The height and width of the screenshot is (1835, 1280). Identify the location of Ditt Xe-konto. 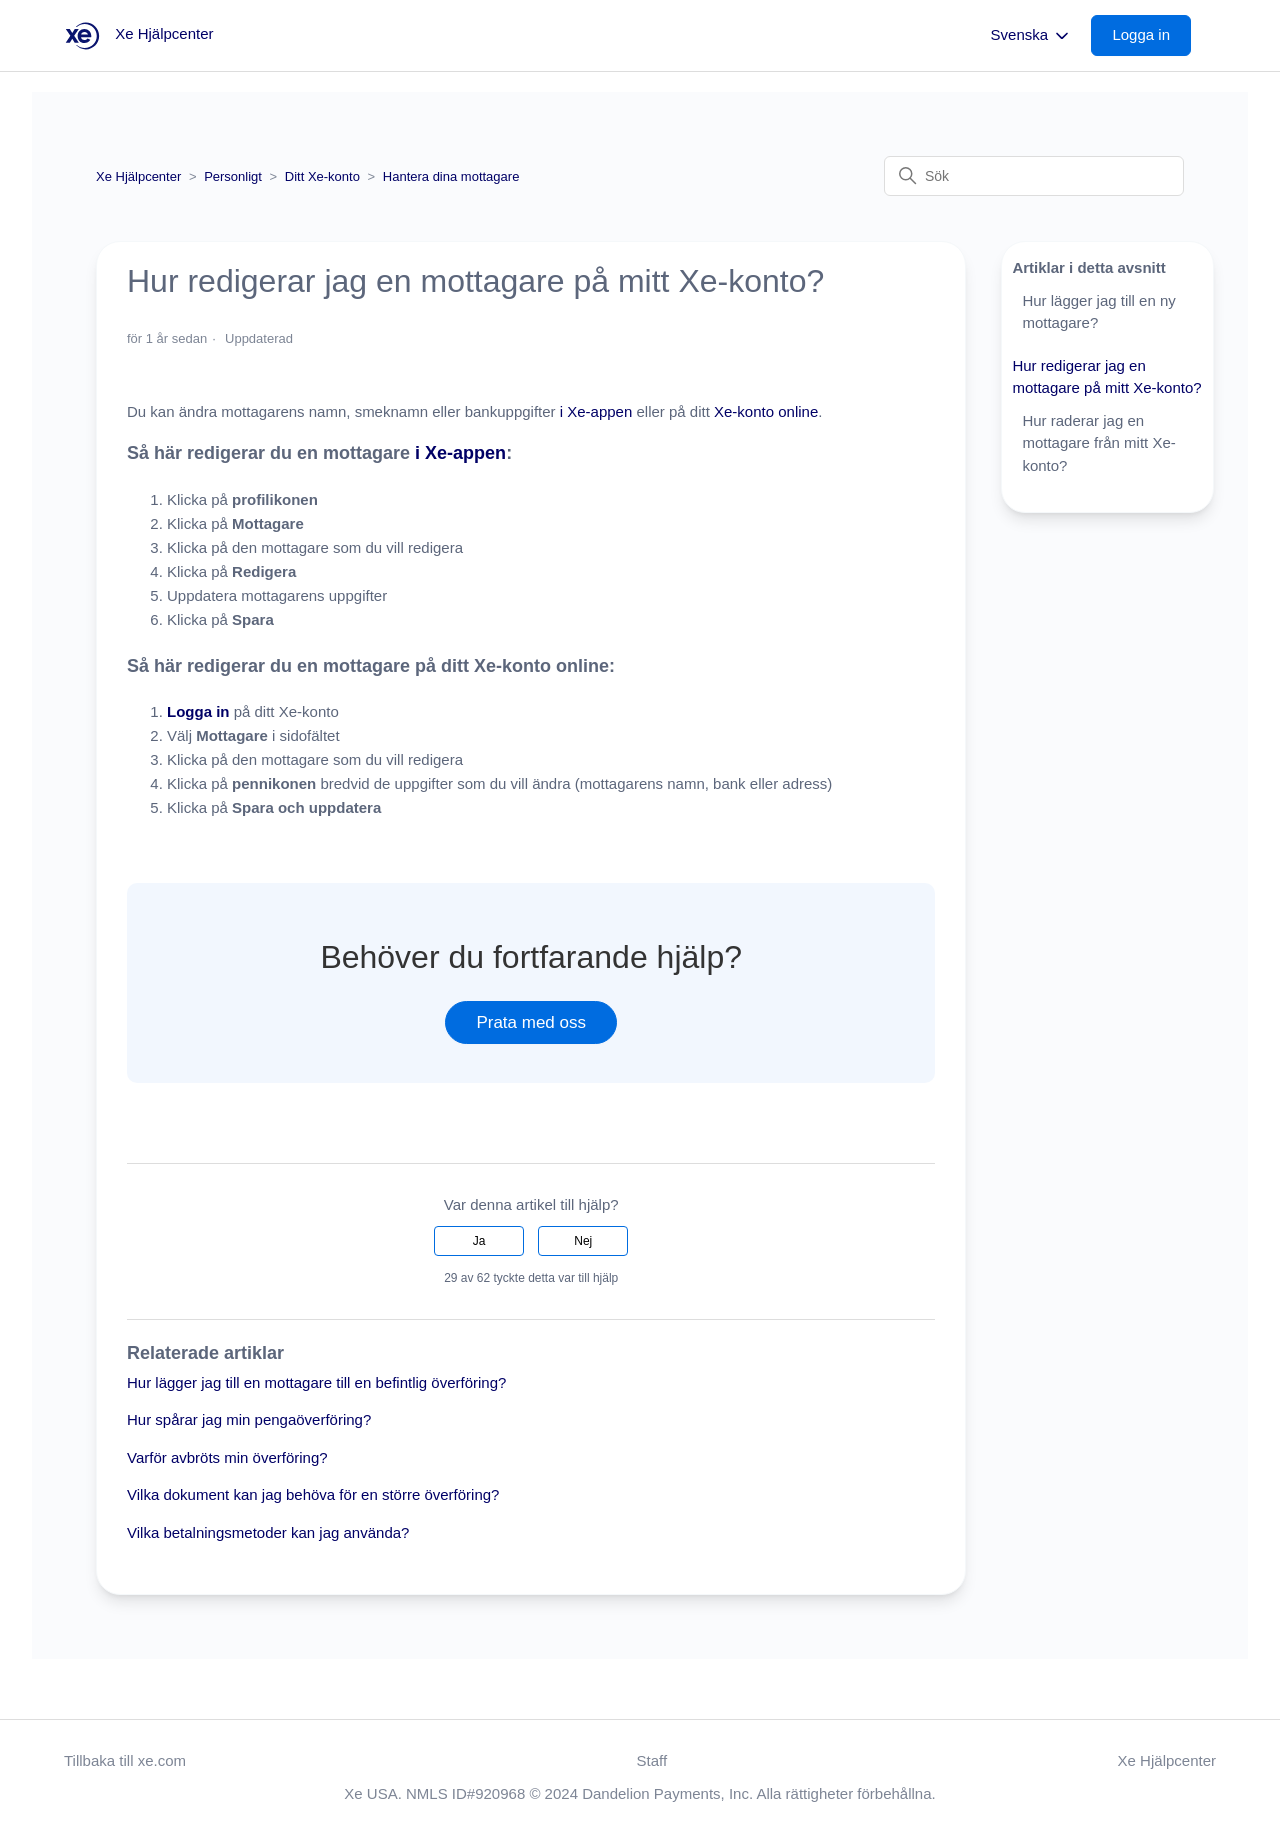
(322, 176).